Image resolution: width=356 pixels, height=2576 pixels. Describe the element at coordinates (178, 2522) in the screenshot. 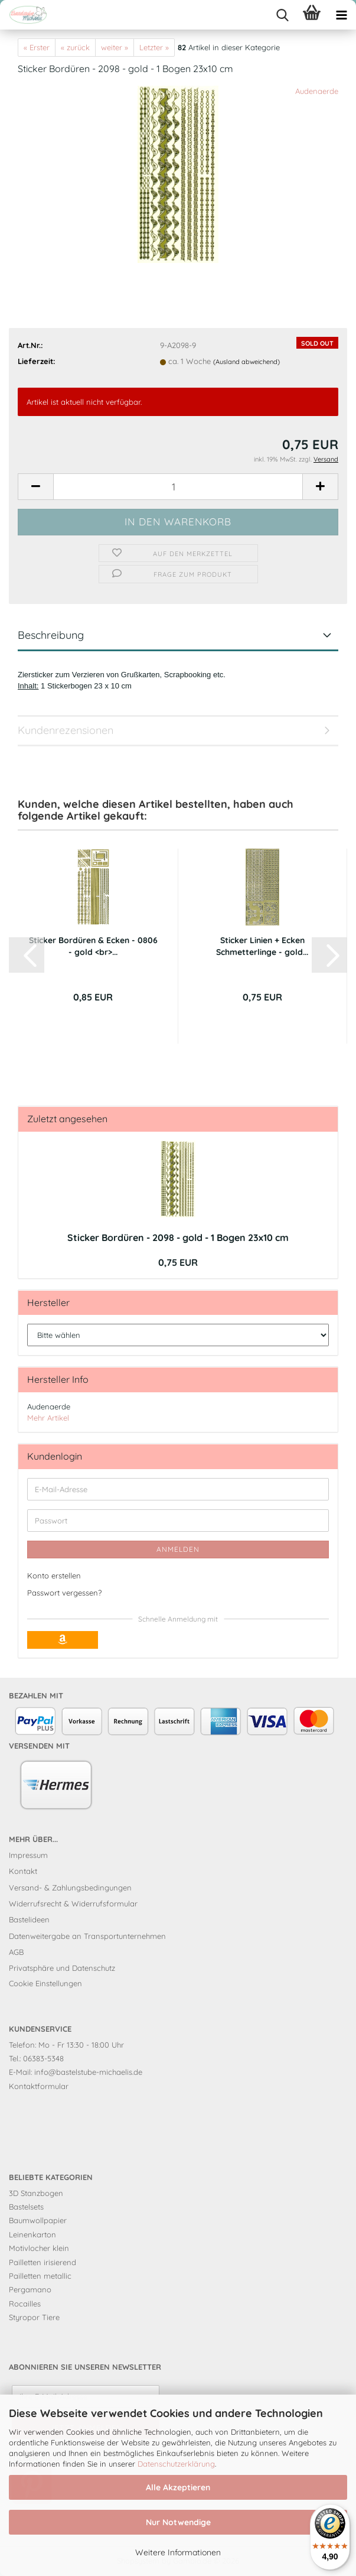

I see `Nur Notwendige` at that location.